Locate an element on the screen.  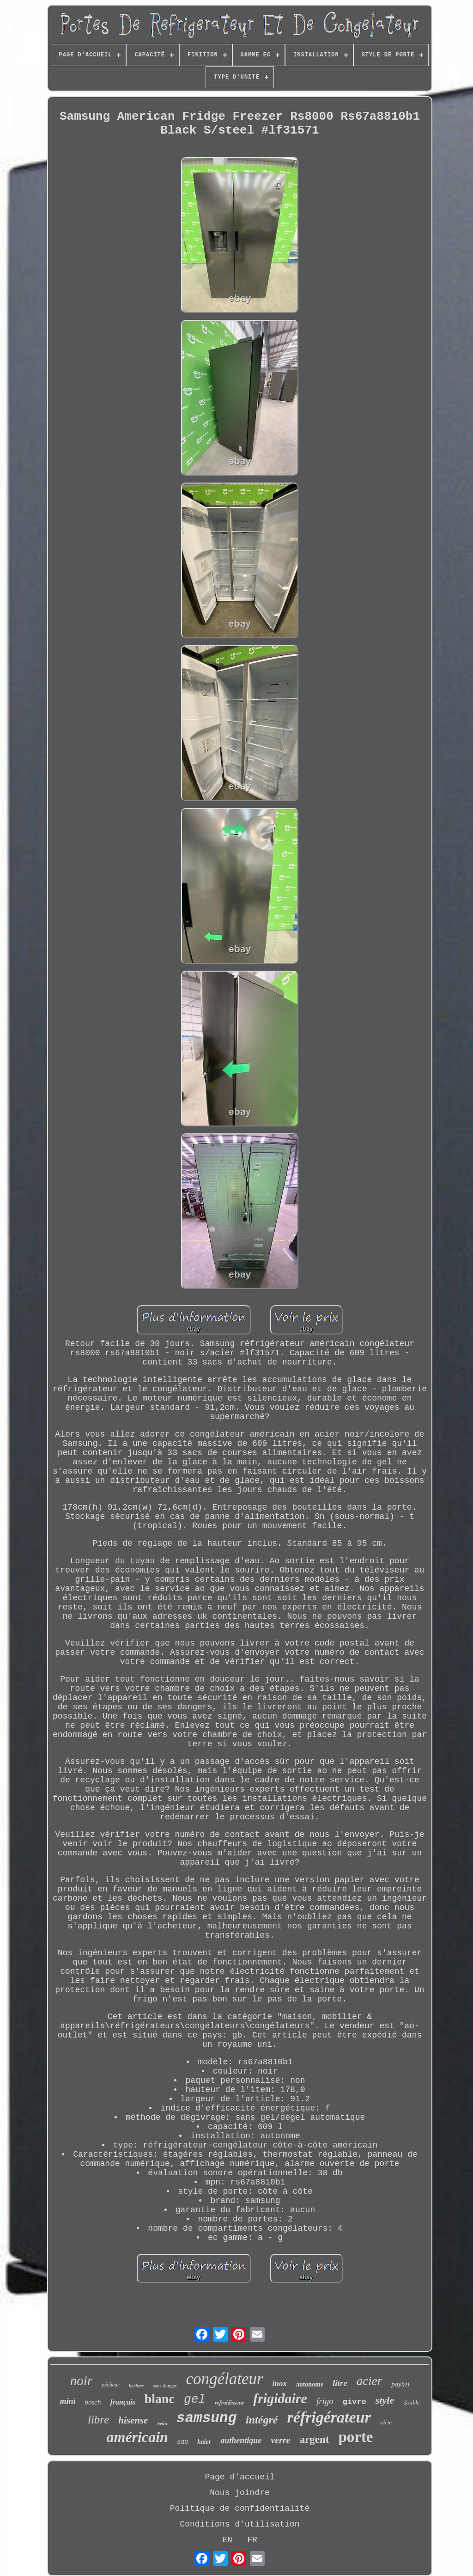
Nous joindre is located at coordinates (240, 2492).